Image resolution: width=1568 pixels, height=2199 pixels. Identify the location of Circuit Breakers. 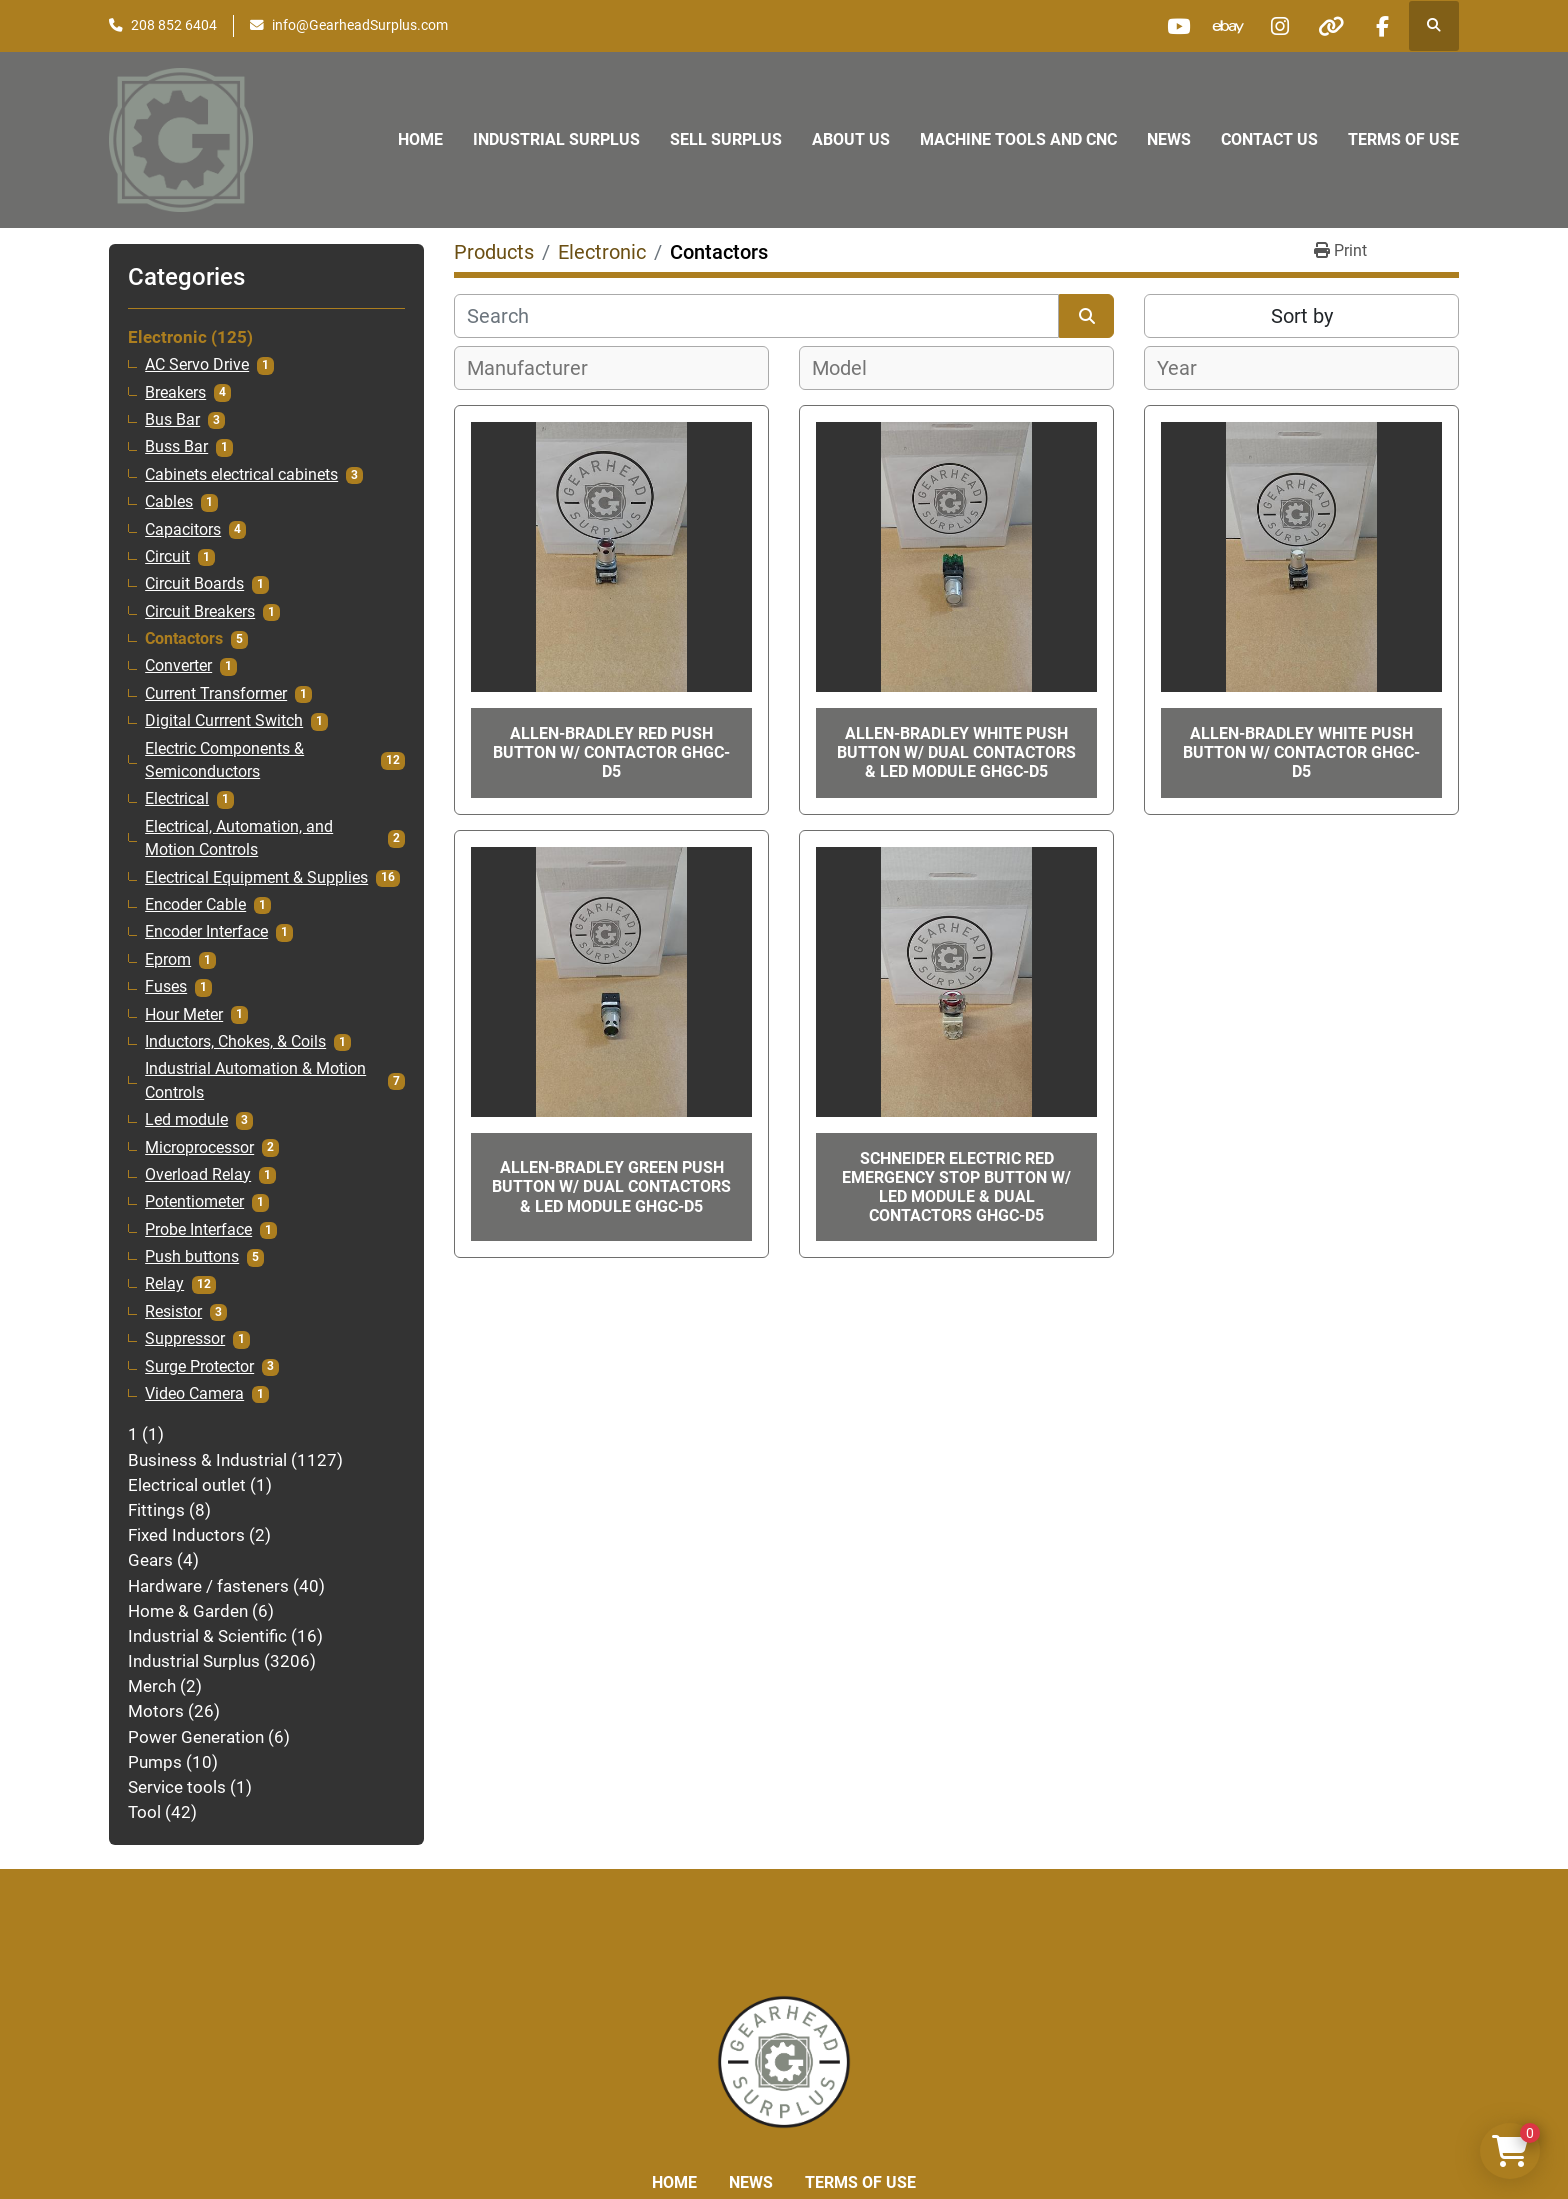
(200, 612).